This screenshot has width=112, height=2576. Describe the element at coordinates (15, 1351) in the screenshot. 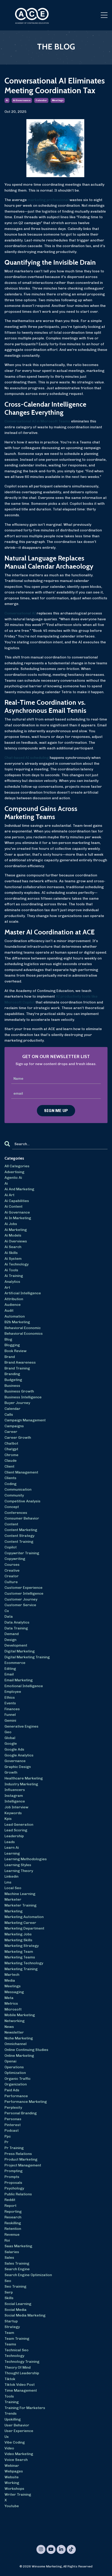

I see `book review` at that location.